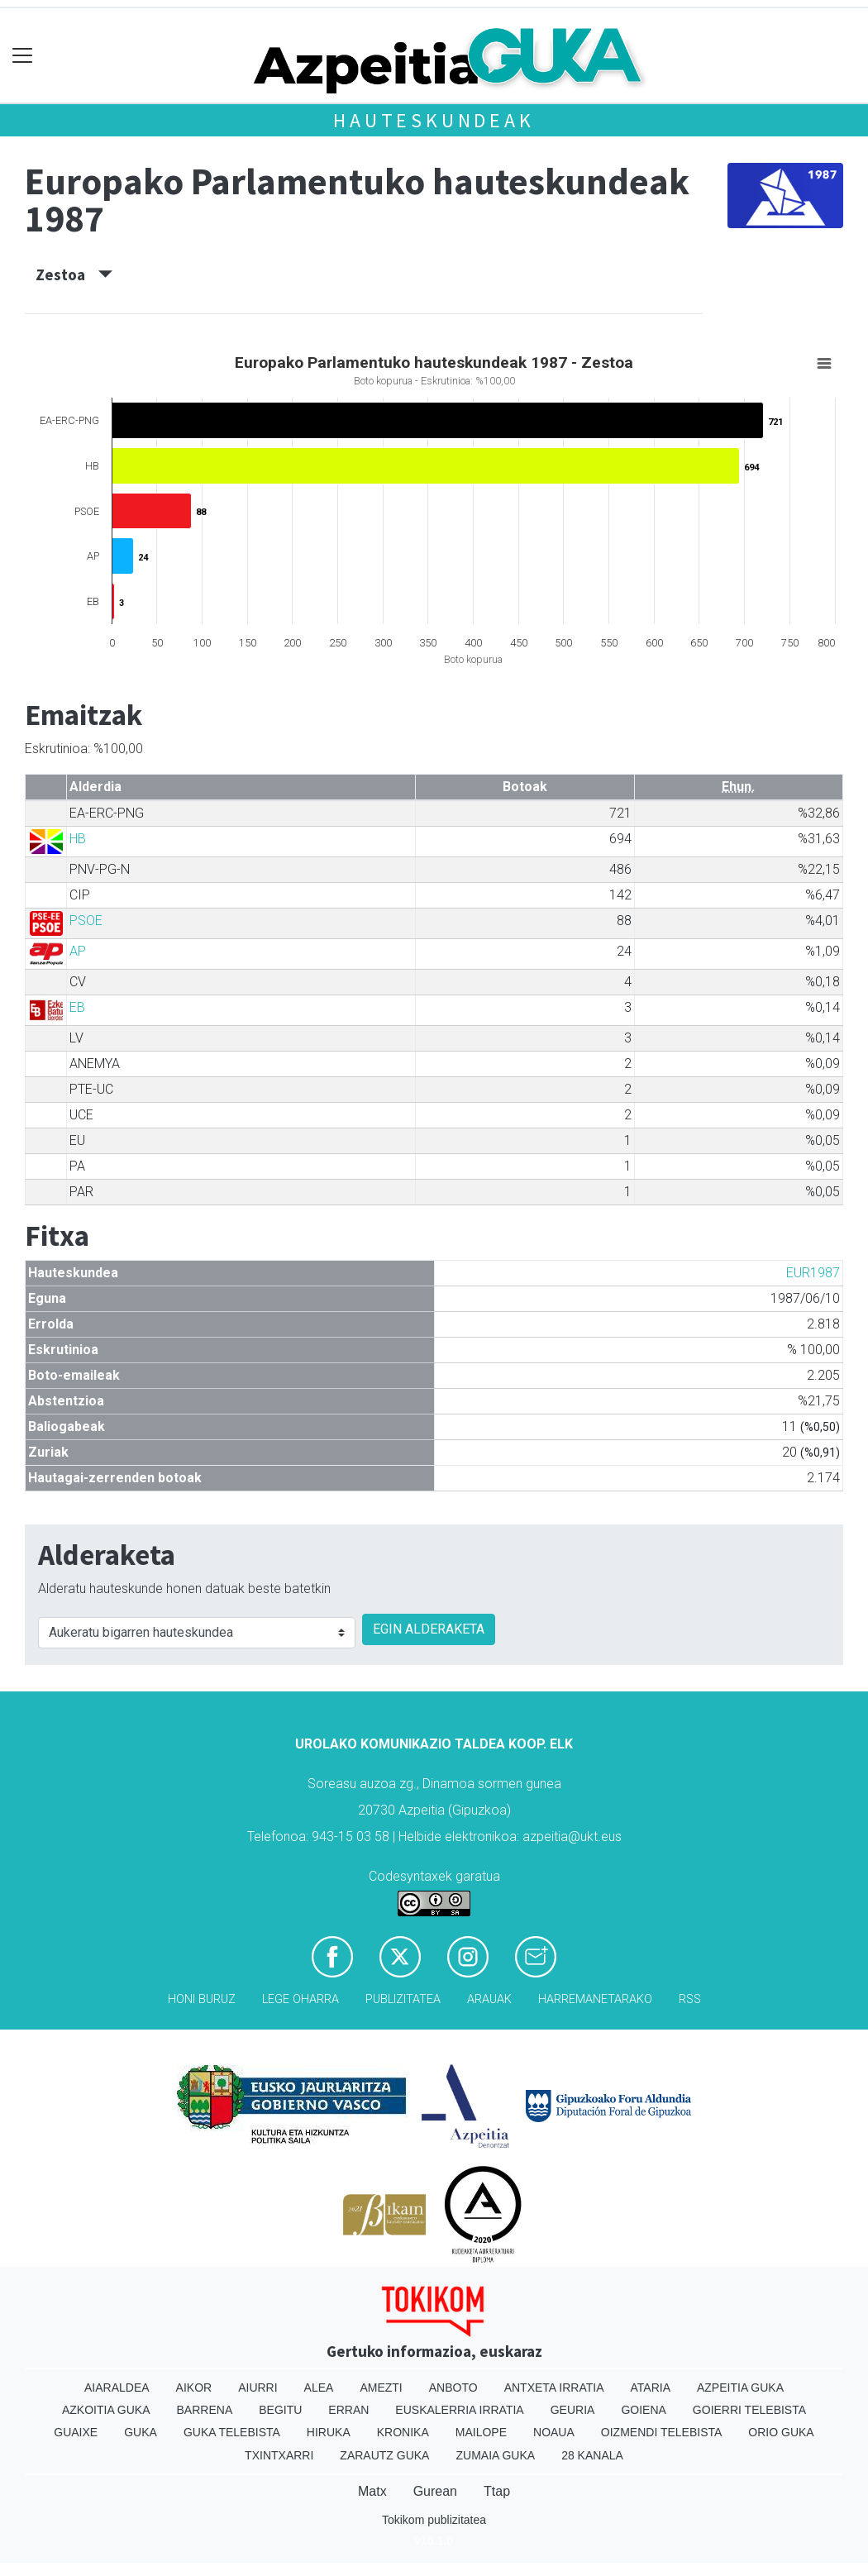 The height and width of the screenshot is (2576, 868). I want to click on HB, so click(77, 839).